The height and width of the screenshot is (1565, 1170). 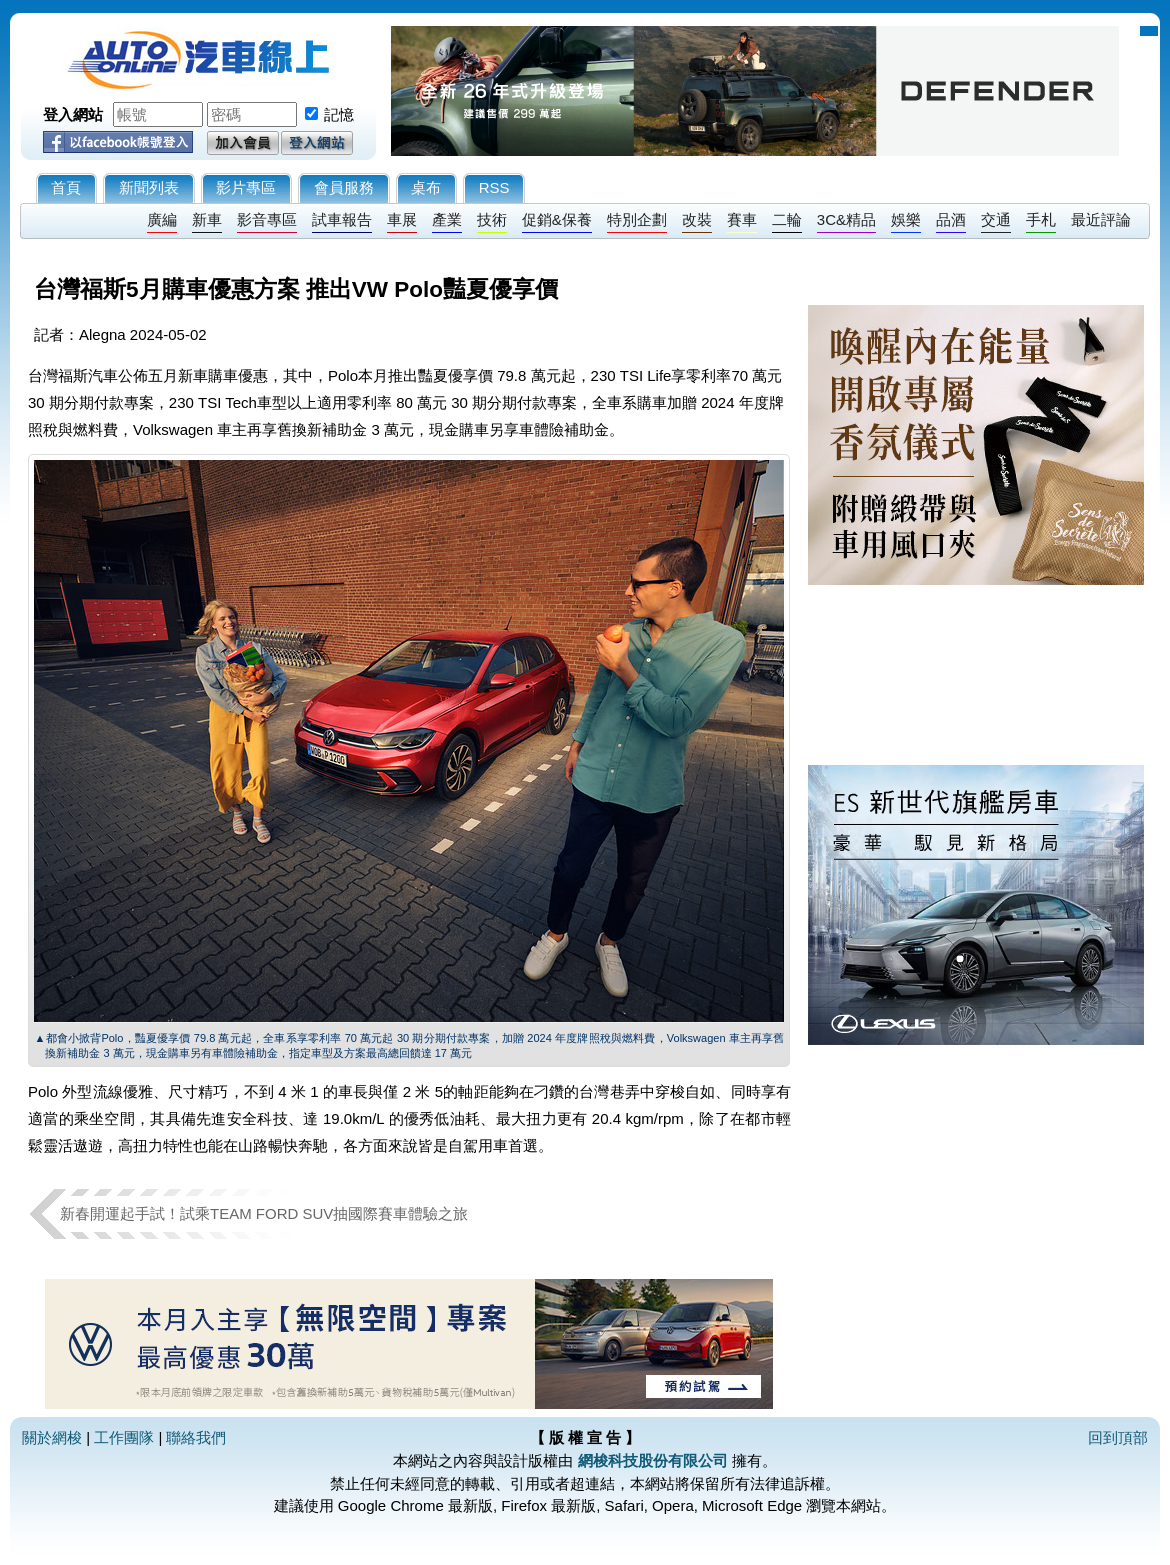 What do you see at coordinates (742, 219) in the screenshot?
I see `賽車` at bounding box center [742, 219].